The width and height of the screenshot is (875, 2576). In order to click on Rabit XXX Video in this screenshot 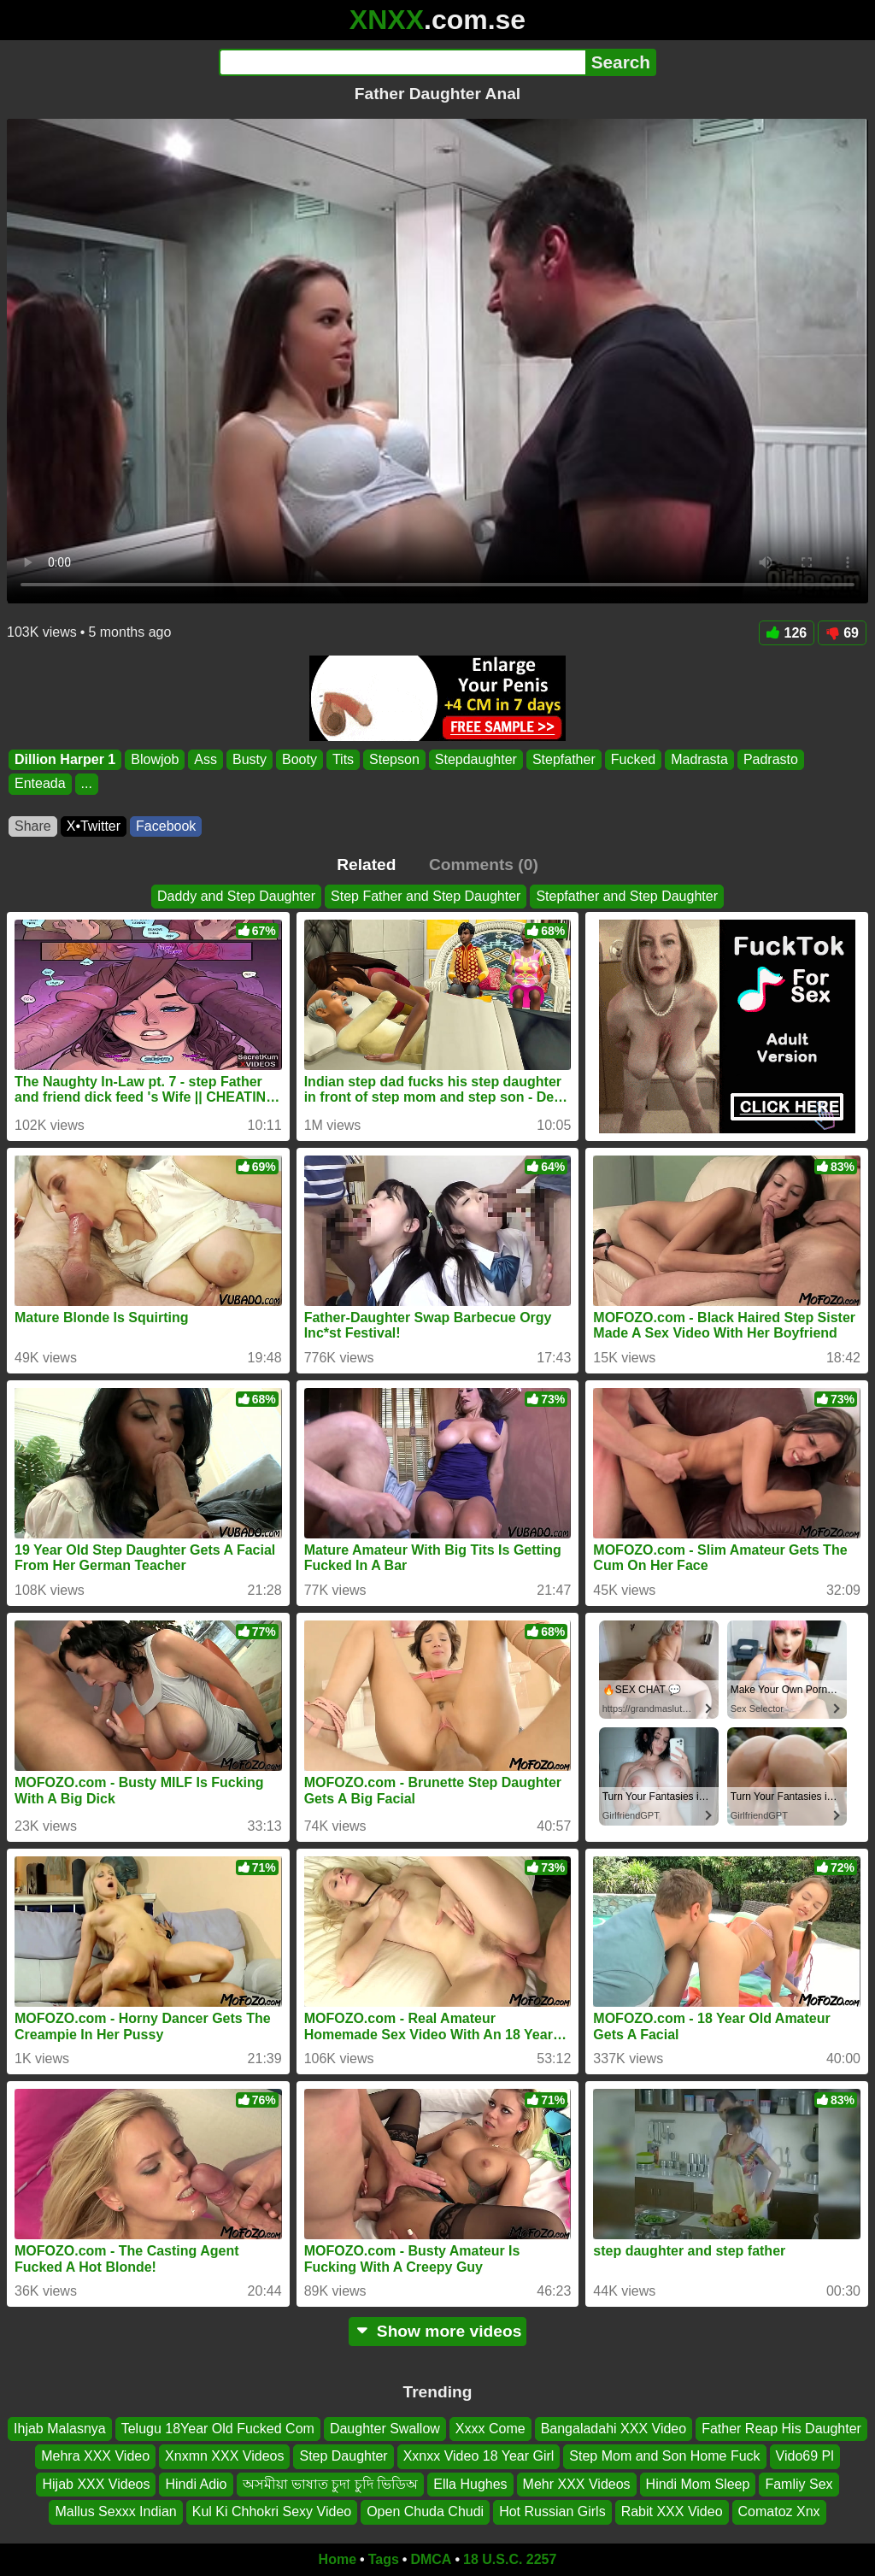, I will do `click(672, 2511)`.